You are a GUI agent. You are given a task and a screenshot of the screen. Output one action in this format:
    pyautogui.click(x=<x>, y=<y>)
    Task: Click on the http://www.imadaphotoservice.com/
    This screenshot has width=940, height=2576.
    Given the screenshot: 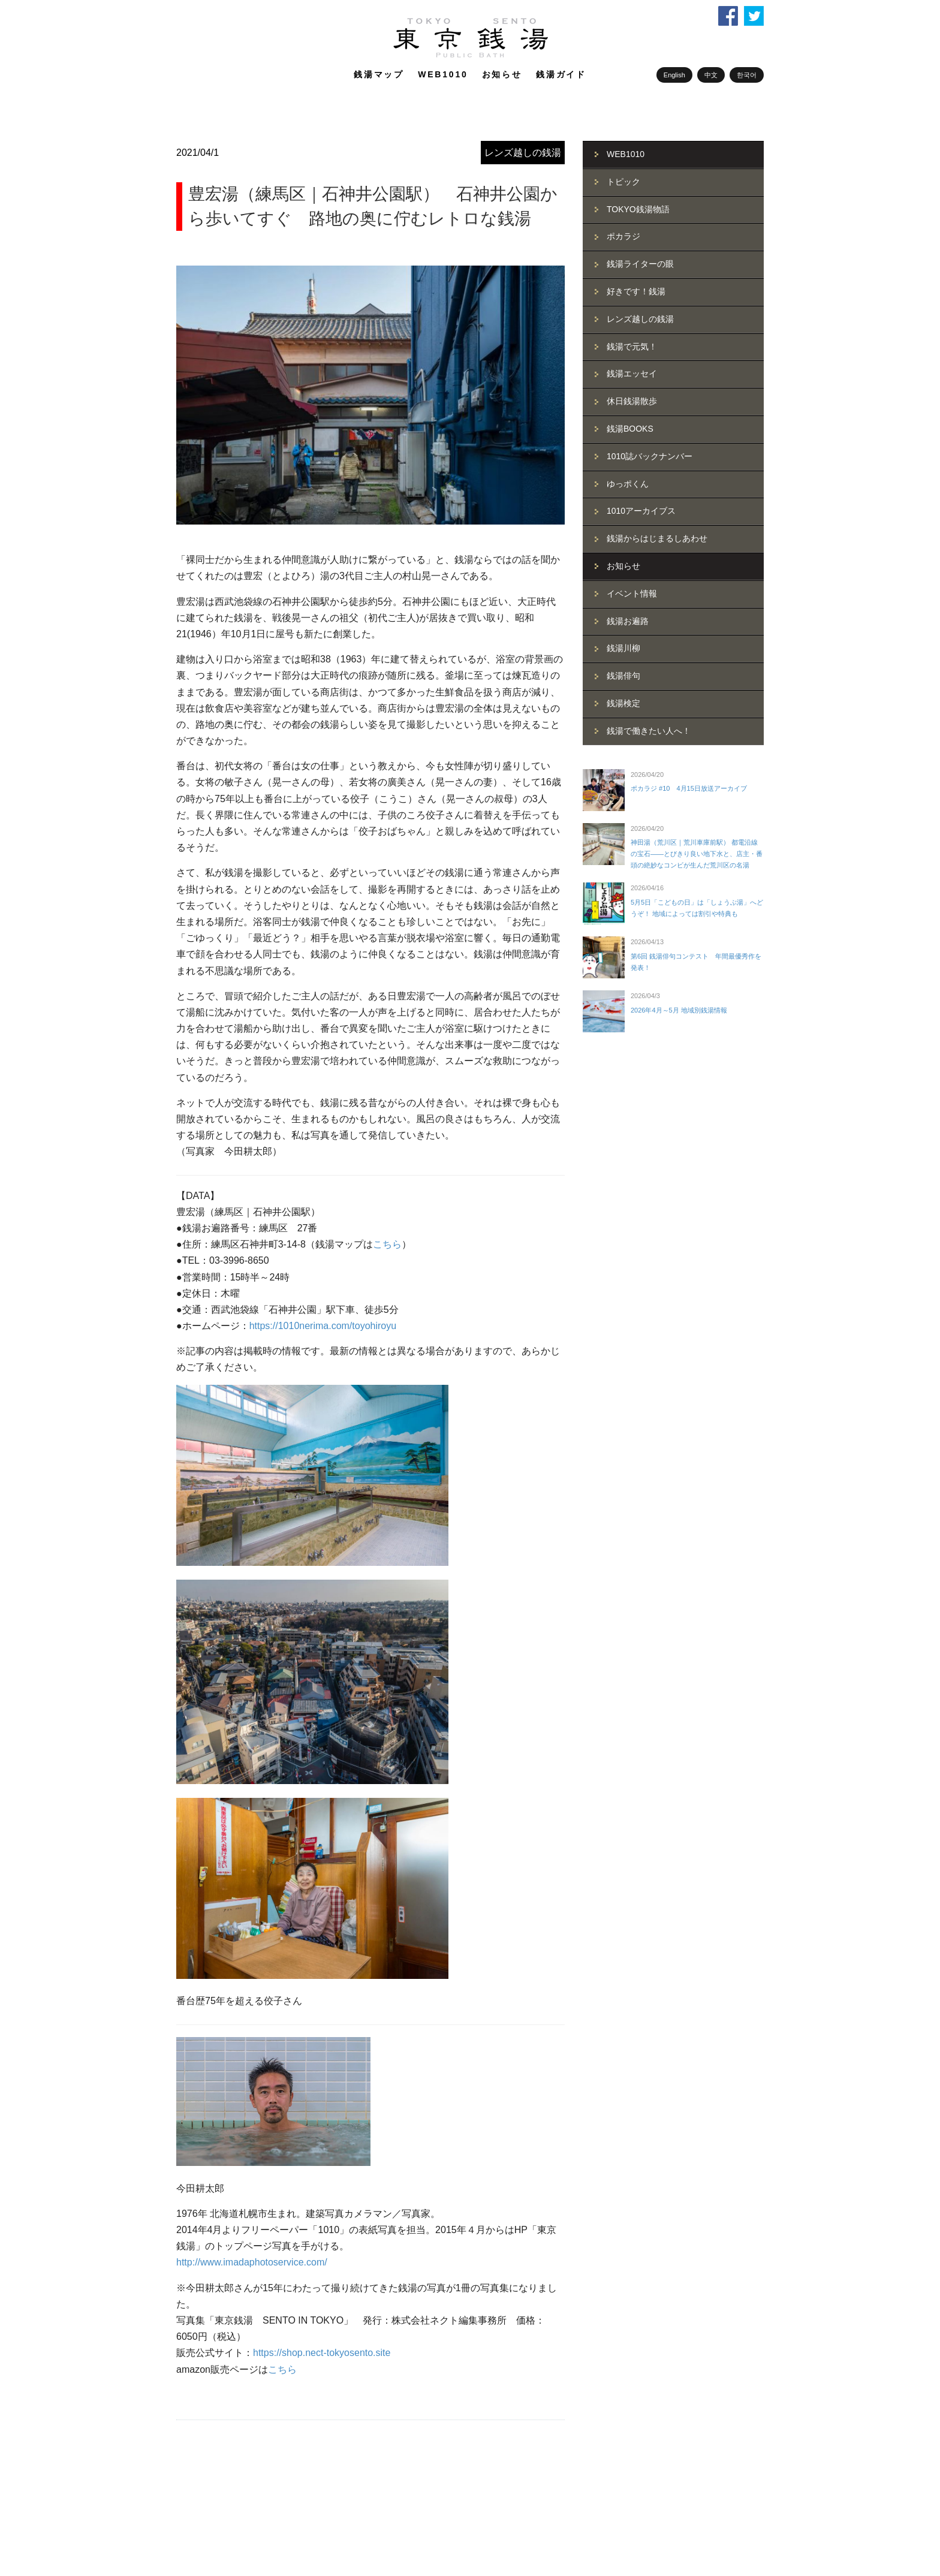 What is the action you would take?
    pyautogui.click(x=251, y=2262)
    